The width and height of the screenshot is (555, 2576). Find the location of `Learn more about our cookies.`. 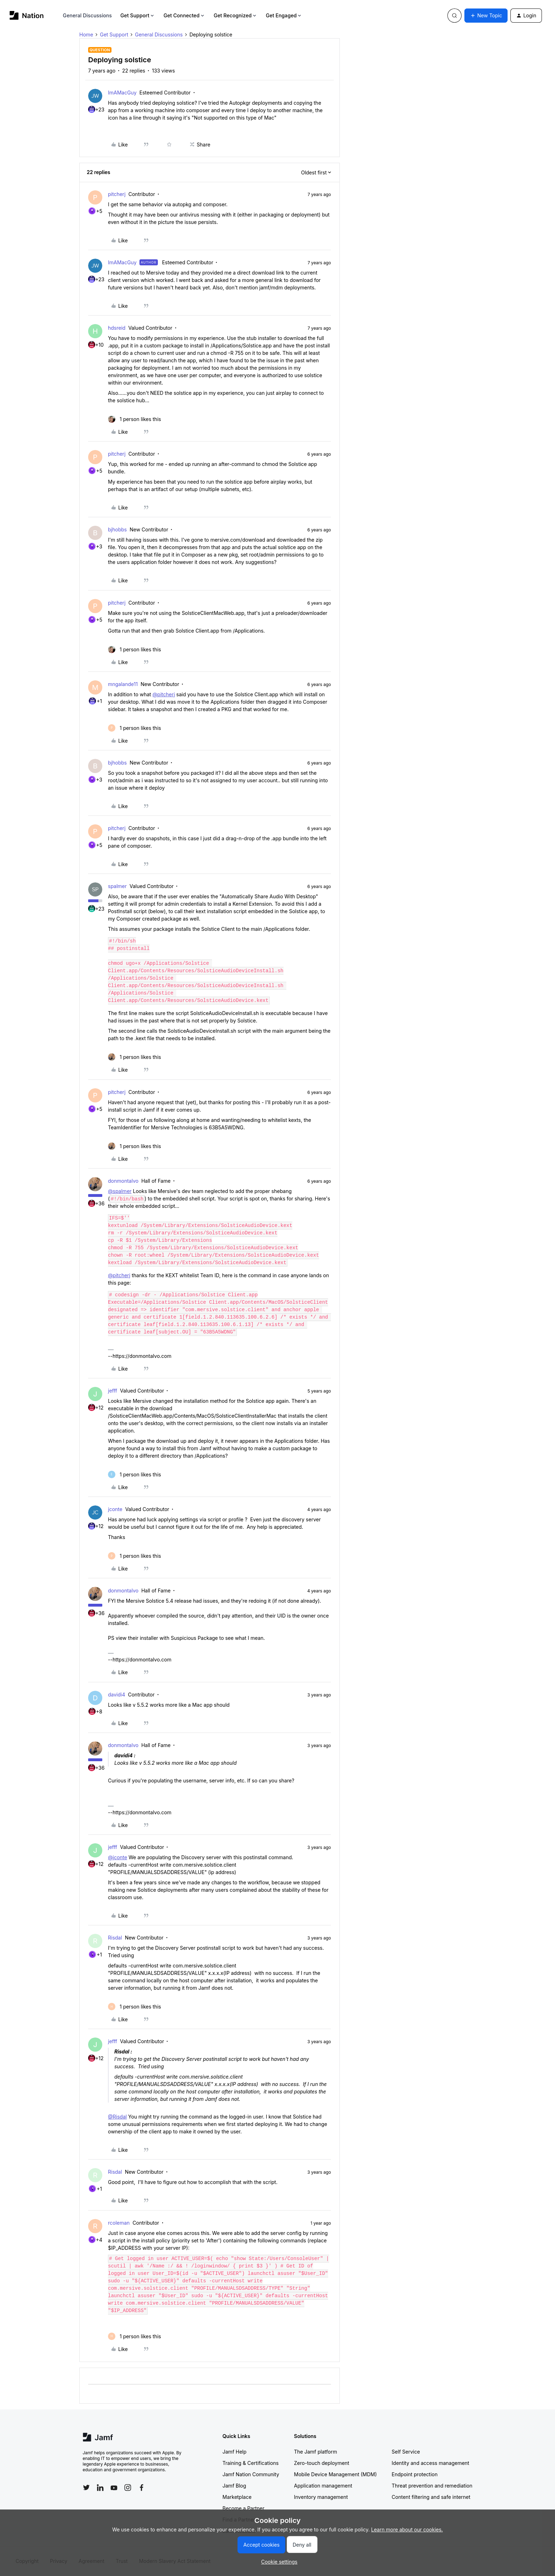

Learn more about our cookies. is located at coordinates (407, 2529).